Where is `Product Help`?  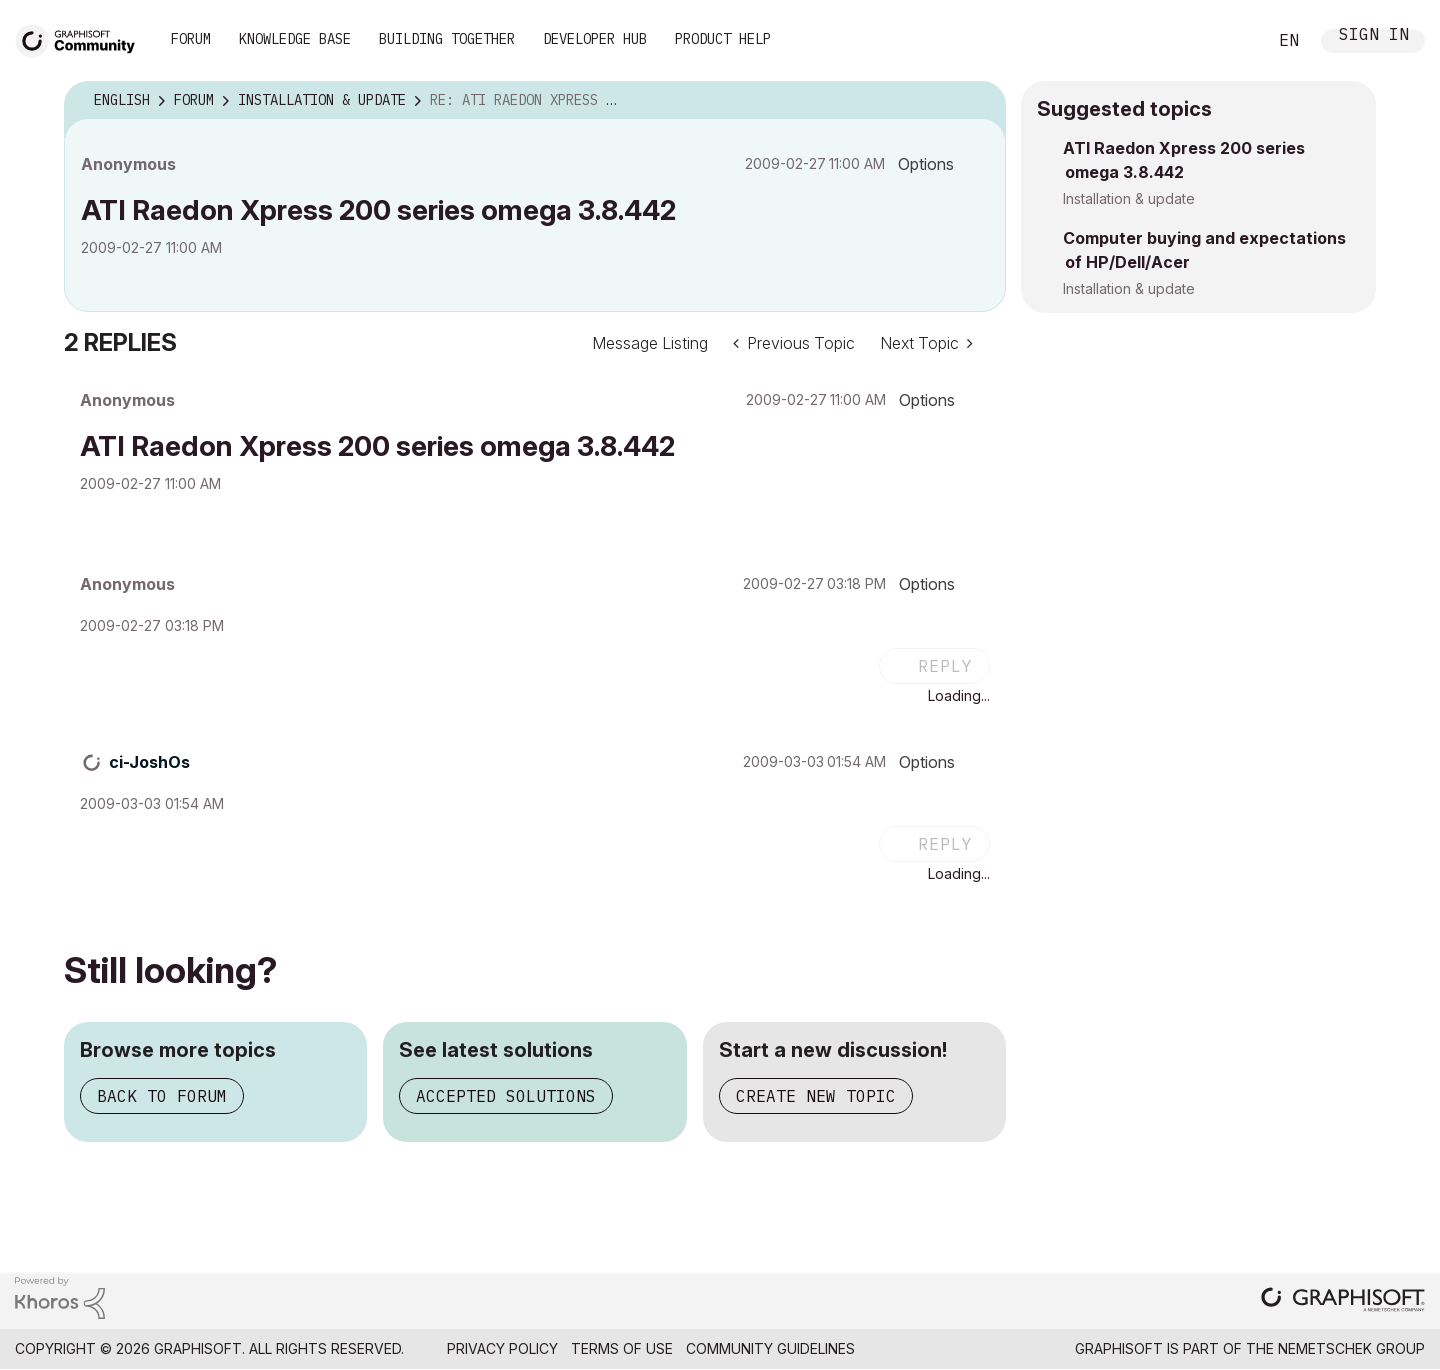 Product Help is located at coordinates (723, 39).